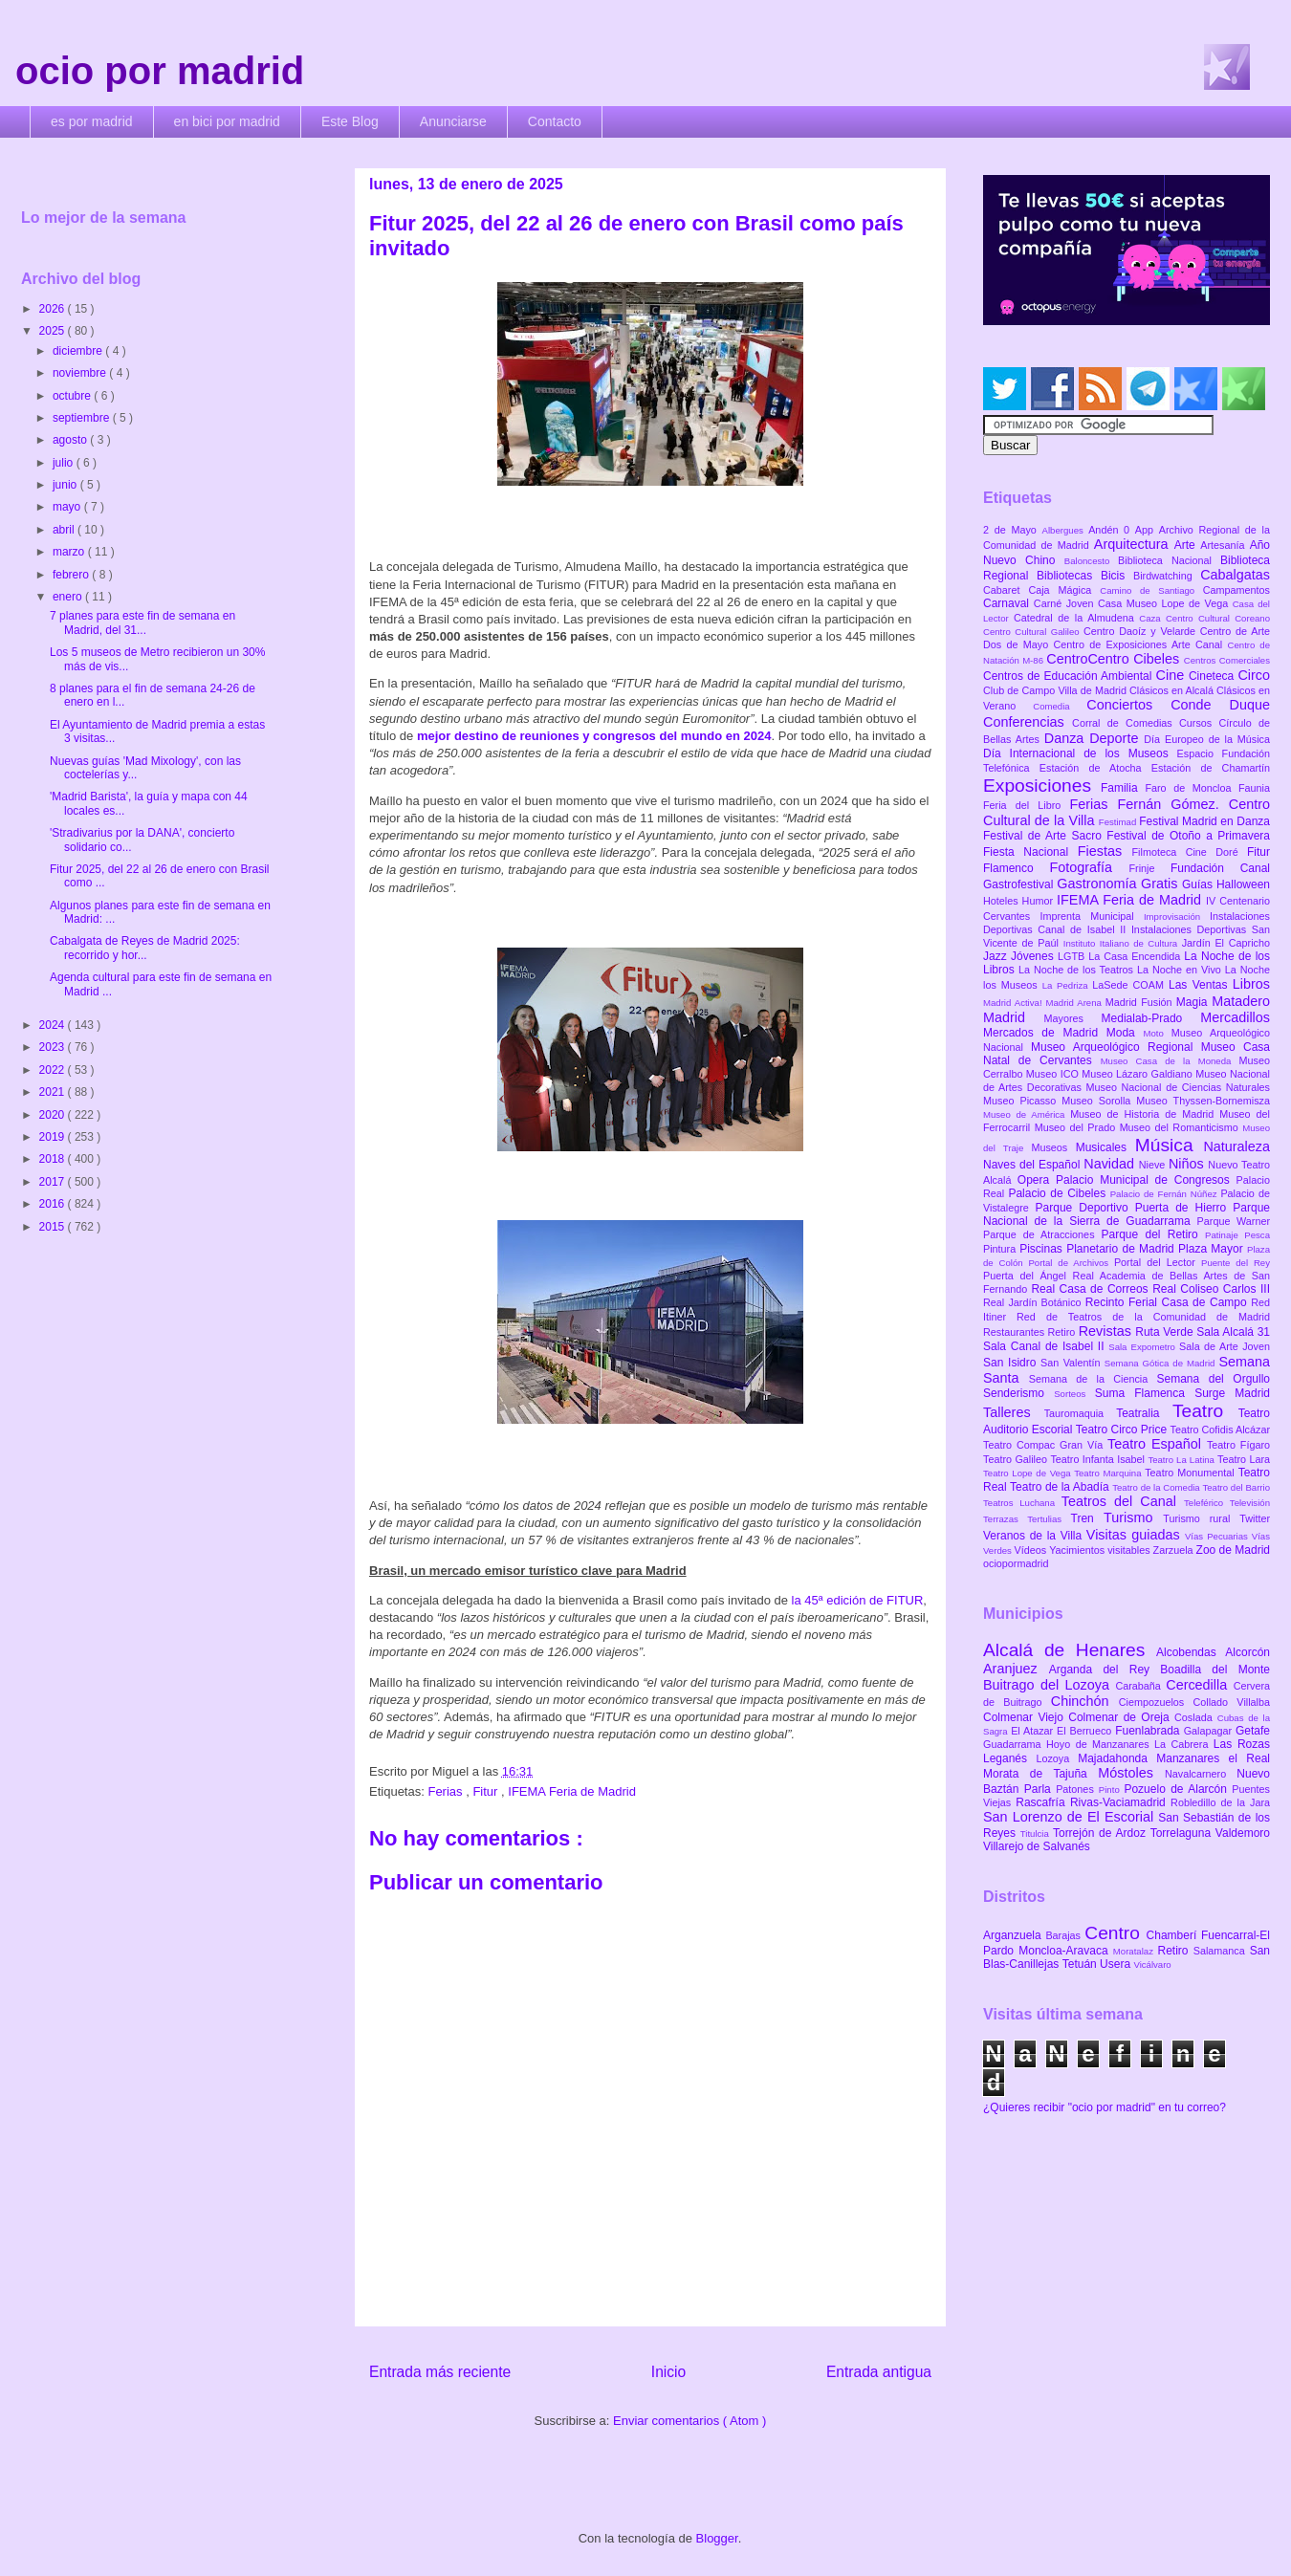 The width and height of the screenshot is (1291, 2576). Describe the element at coordinates (65, 529) in the screenshot. I see `abril` at that location.